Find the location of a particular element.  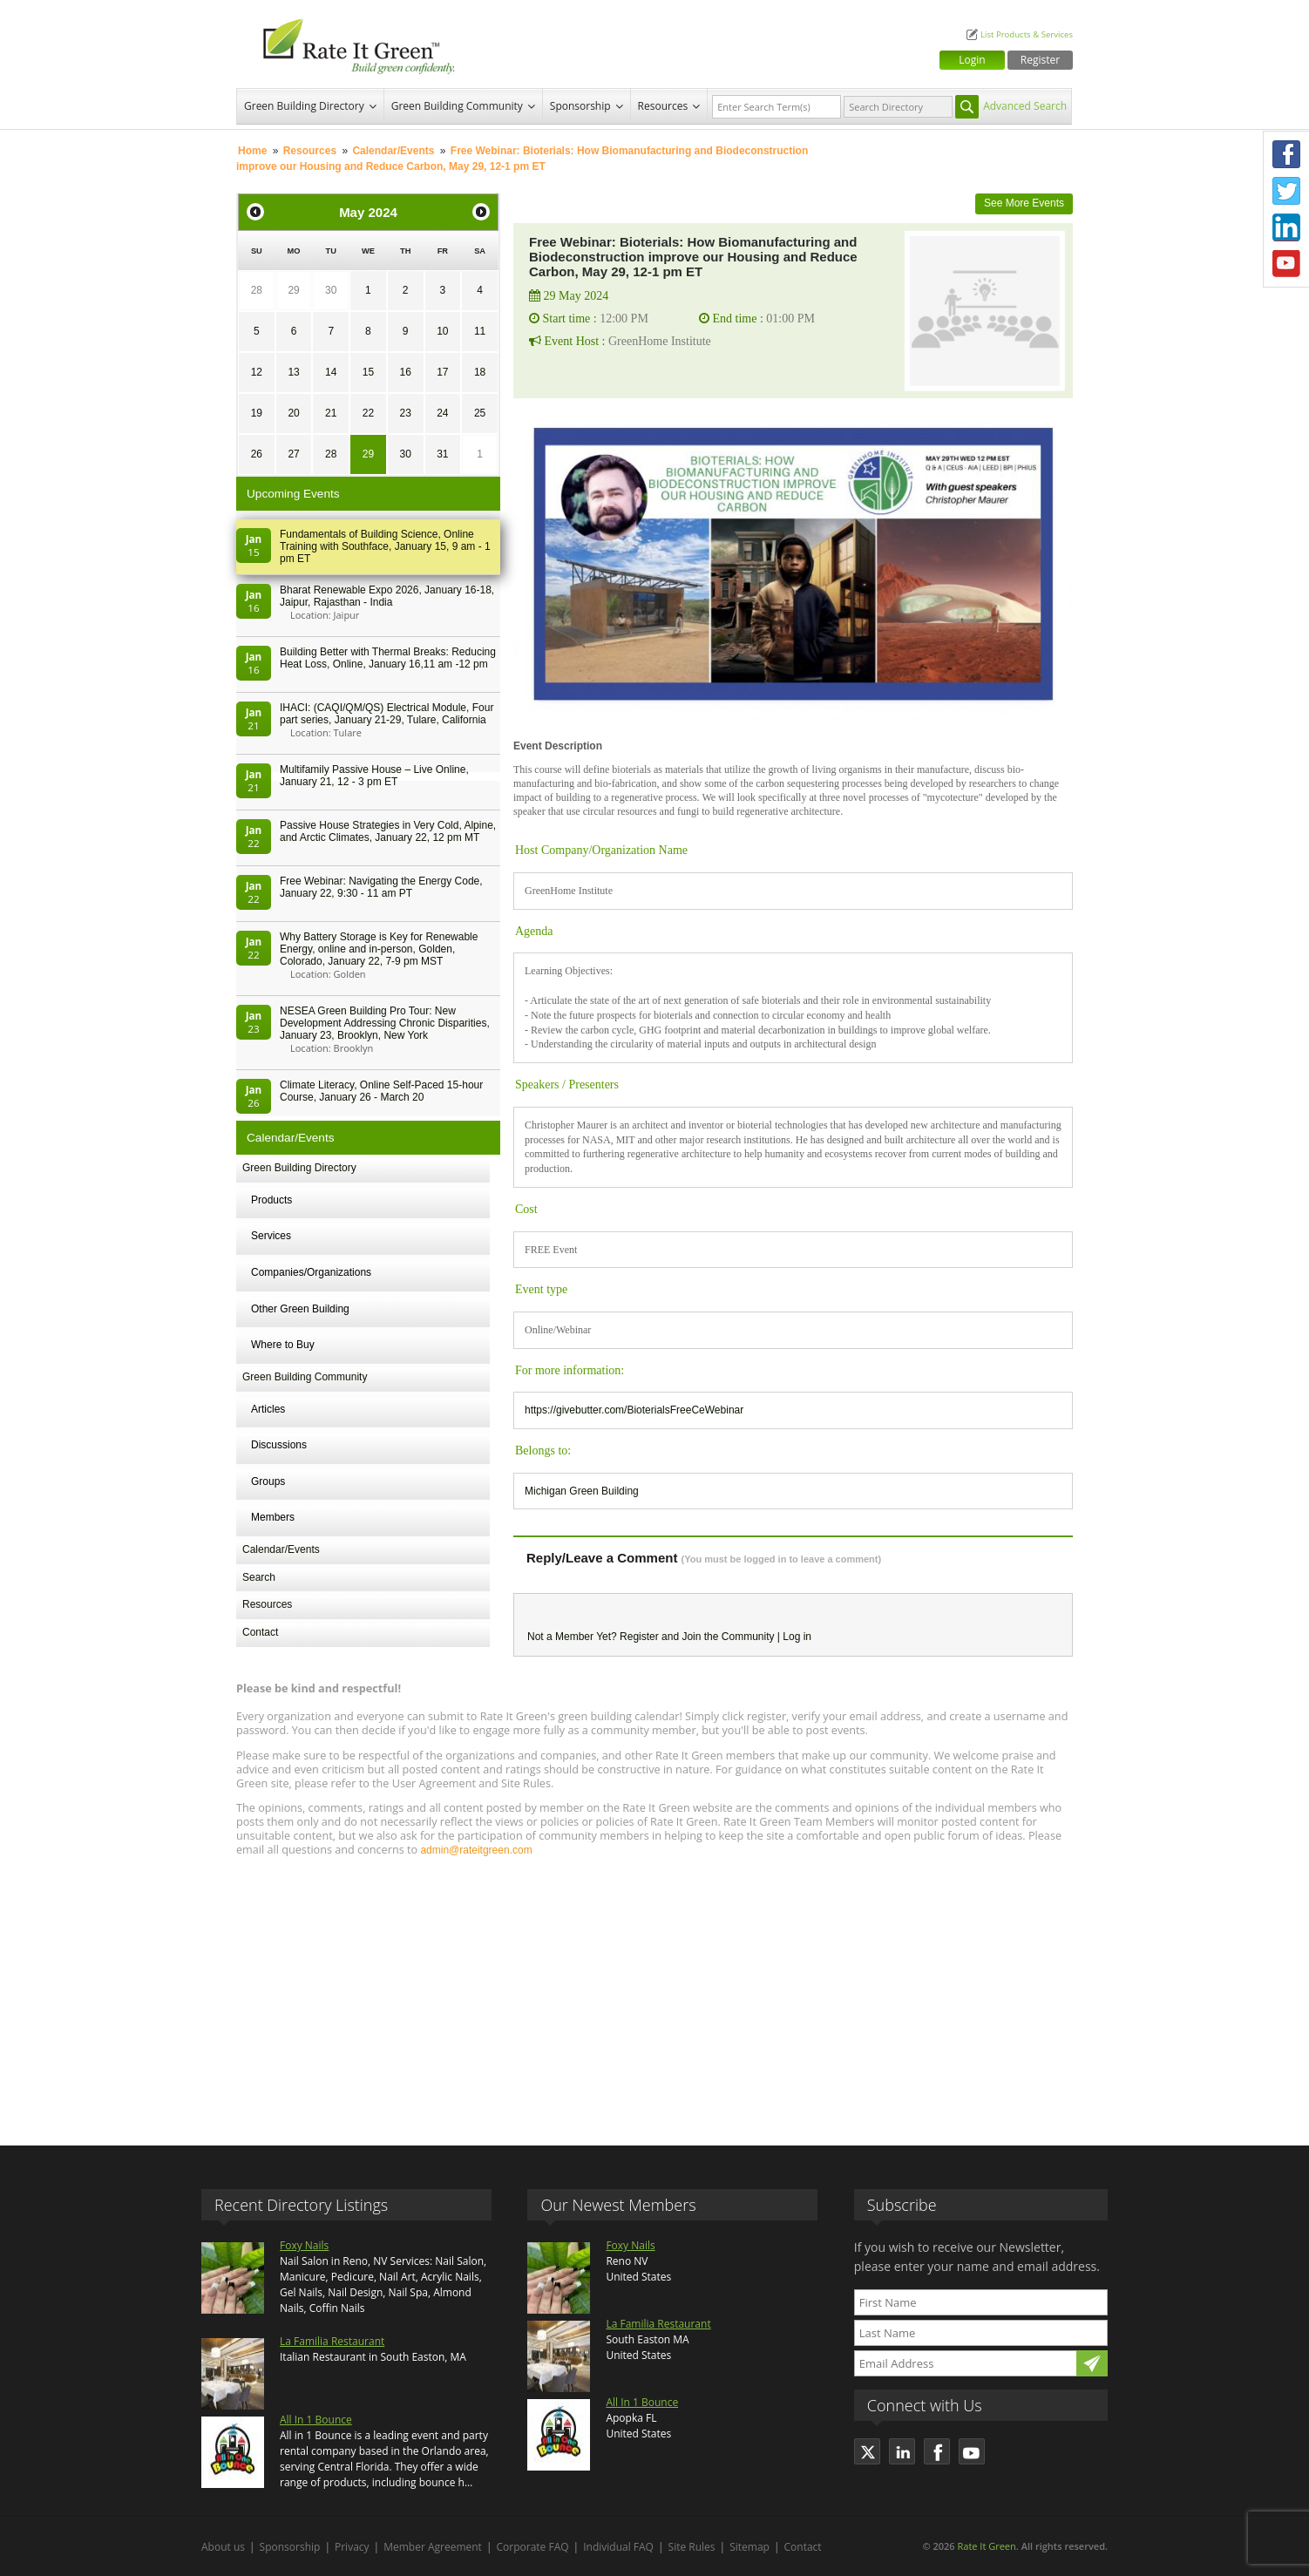

Individual FAQ is located at coordinates (618, 2546).